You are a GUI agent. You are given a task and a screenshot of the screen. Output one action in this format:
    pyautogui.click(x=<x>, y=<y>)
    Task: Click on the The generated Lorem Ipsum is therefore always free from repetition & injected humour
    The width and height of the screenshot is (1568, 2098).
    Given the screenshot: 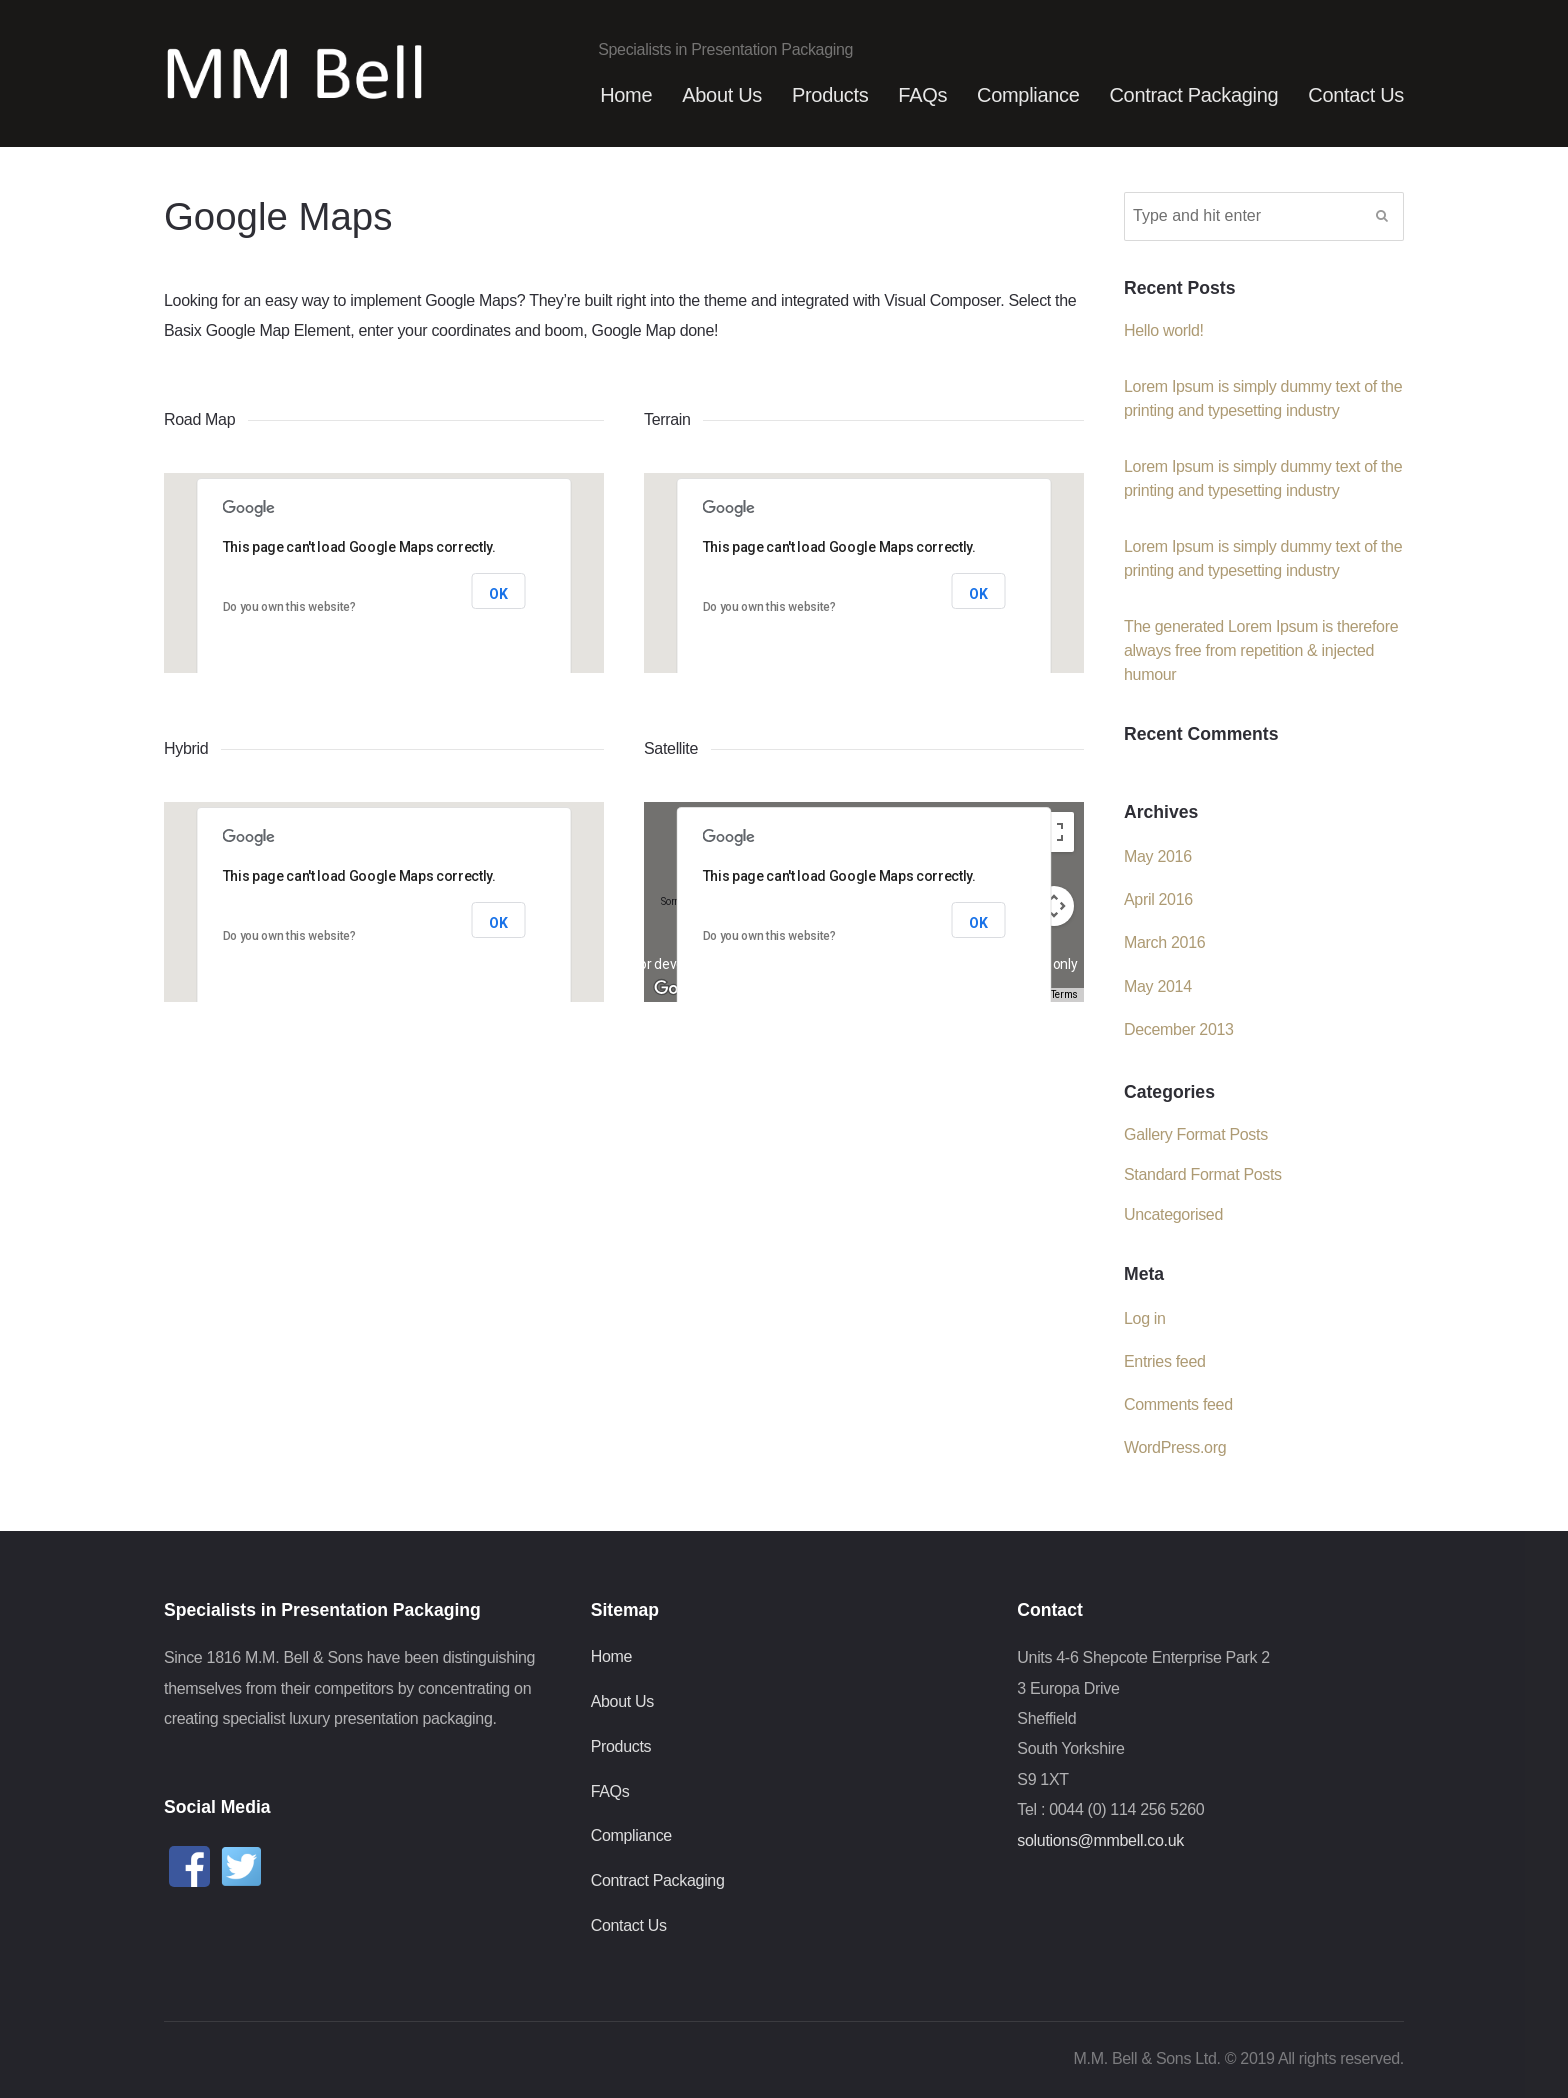 What is the action you would take?
    pyautogui.click(x=1261, y=650)
    